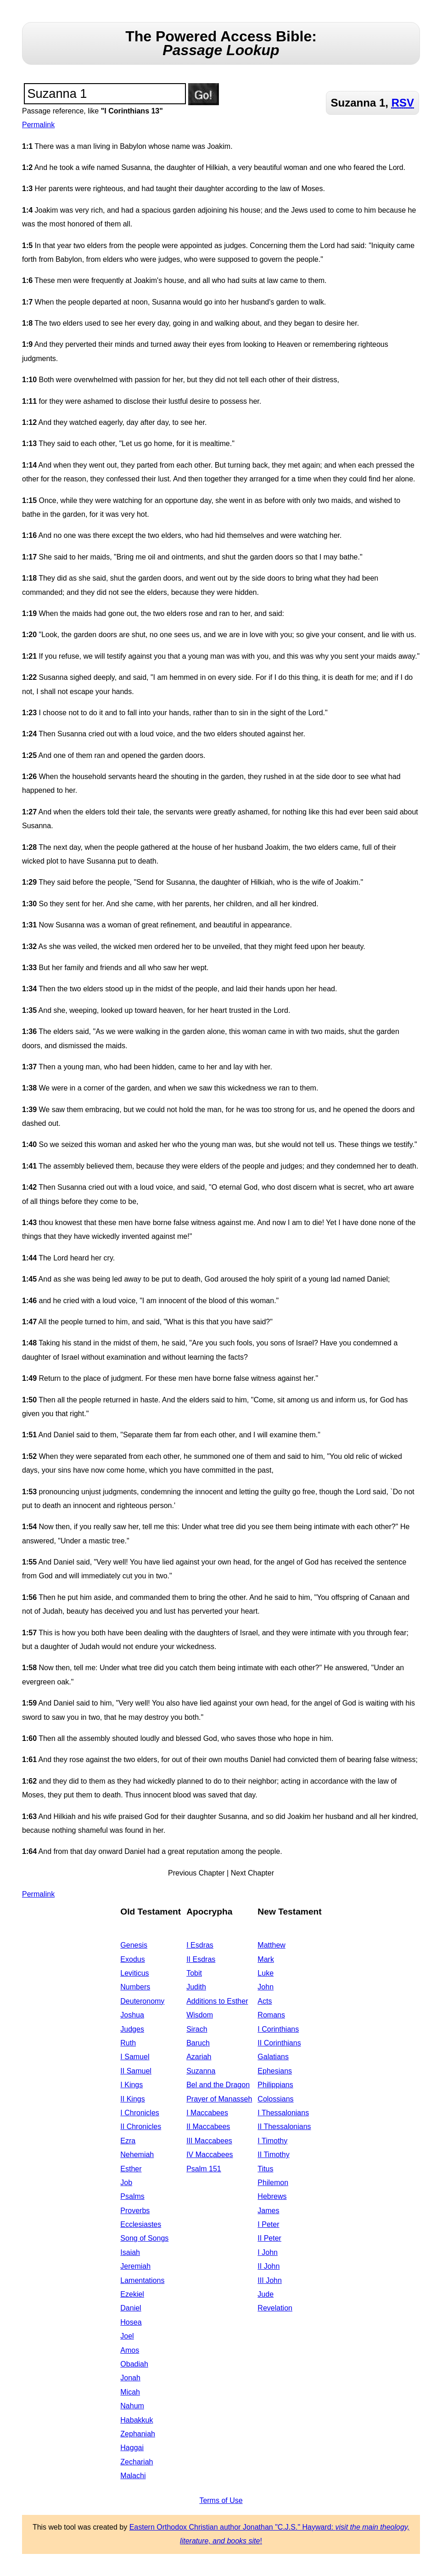  What do you see at coordinates (271, 2196) in the screenshot?
I see `Hebrews` at bounding box center [271, 2196].